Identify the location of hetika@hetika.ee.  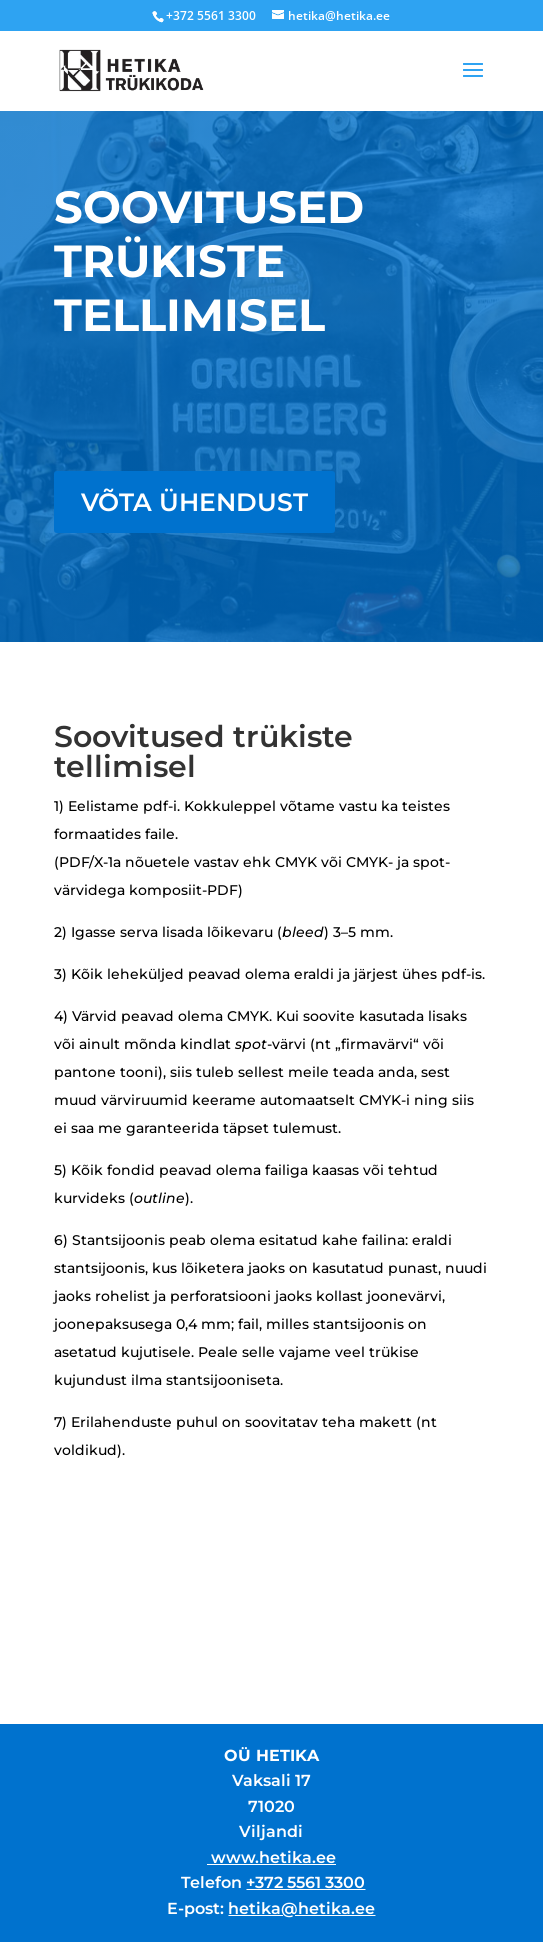
(301, 1908).